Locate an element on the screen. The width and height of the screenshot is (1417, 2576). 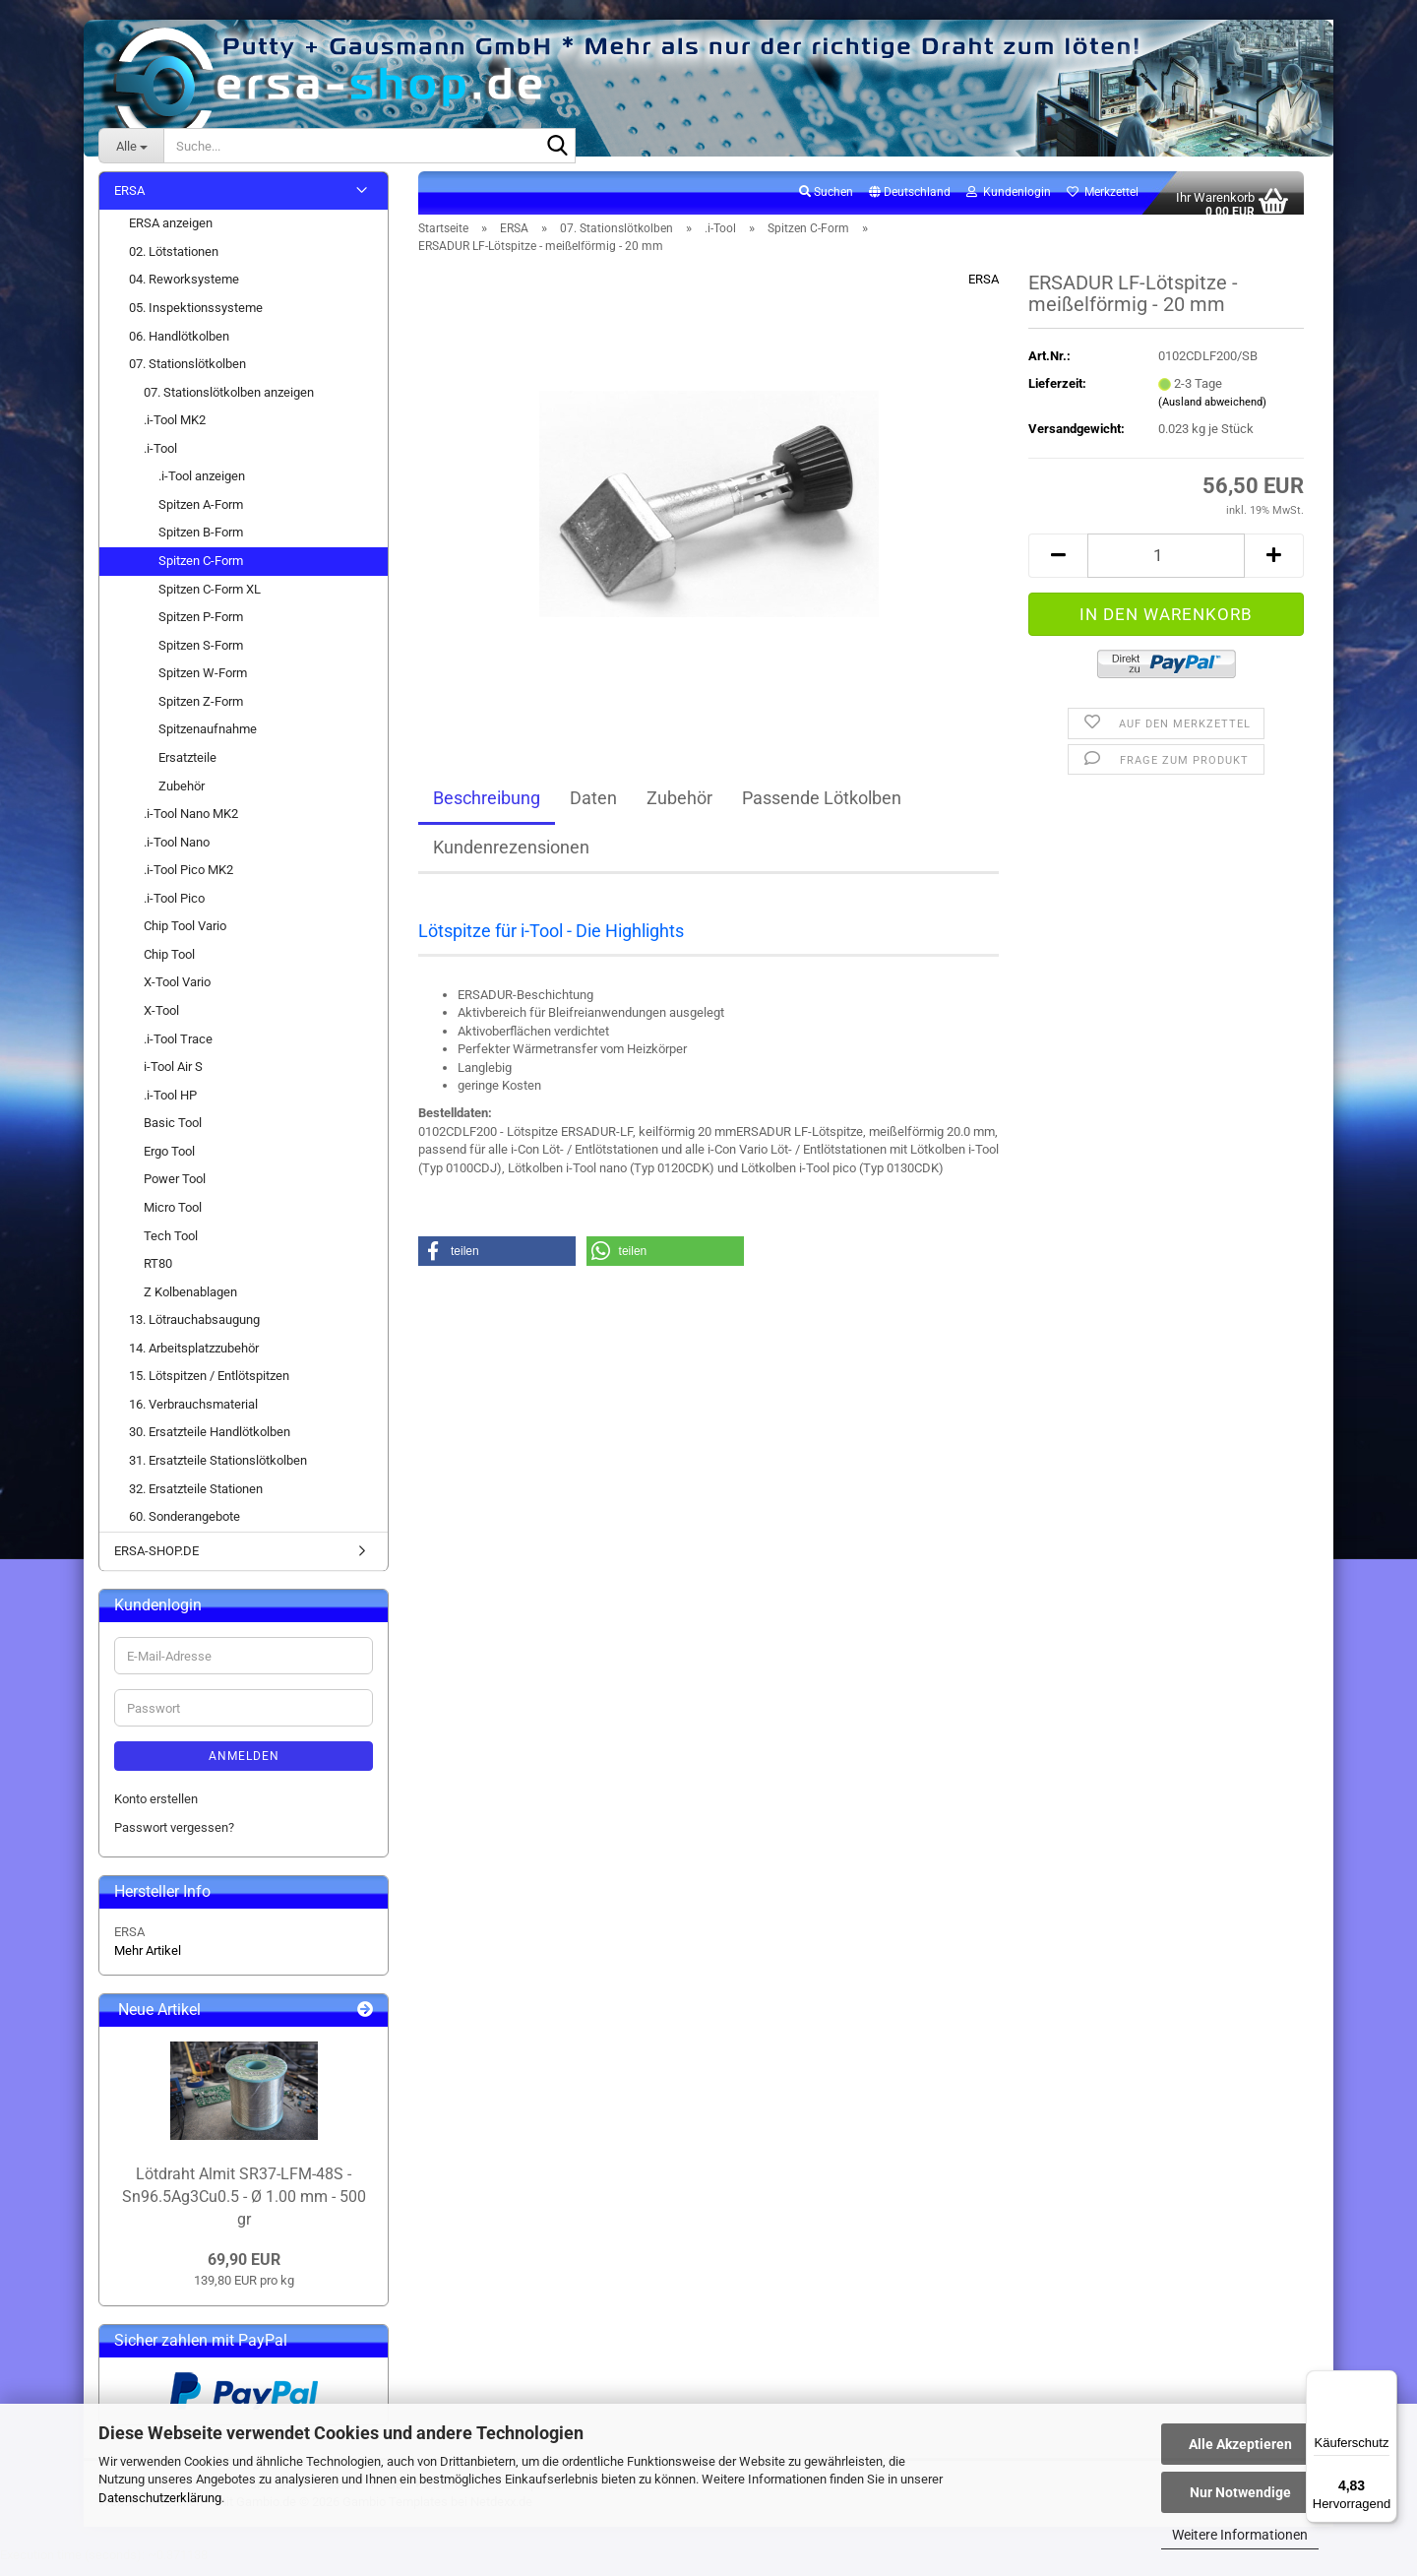
05. Inspektionssysteme is located at coordinates (196, 318).